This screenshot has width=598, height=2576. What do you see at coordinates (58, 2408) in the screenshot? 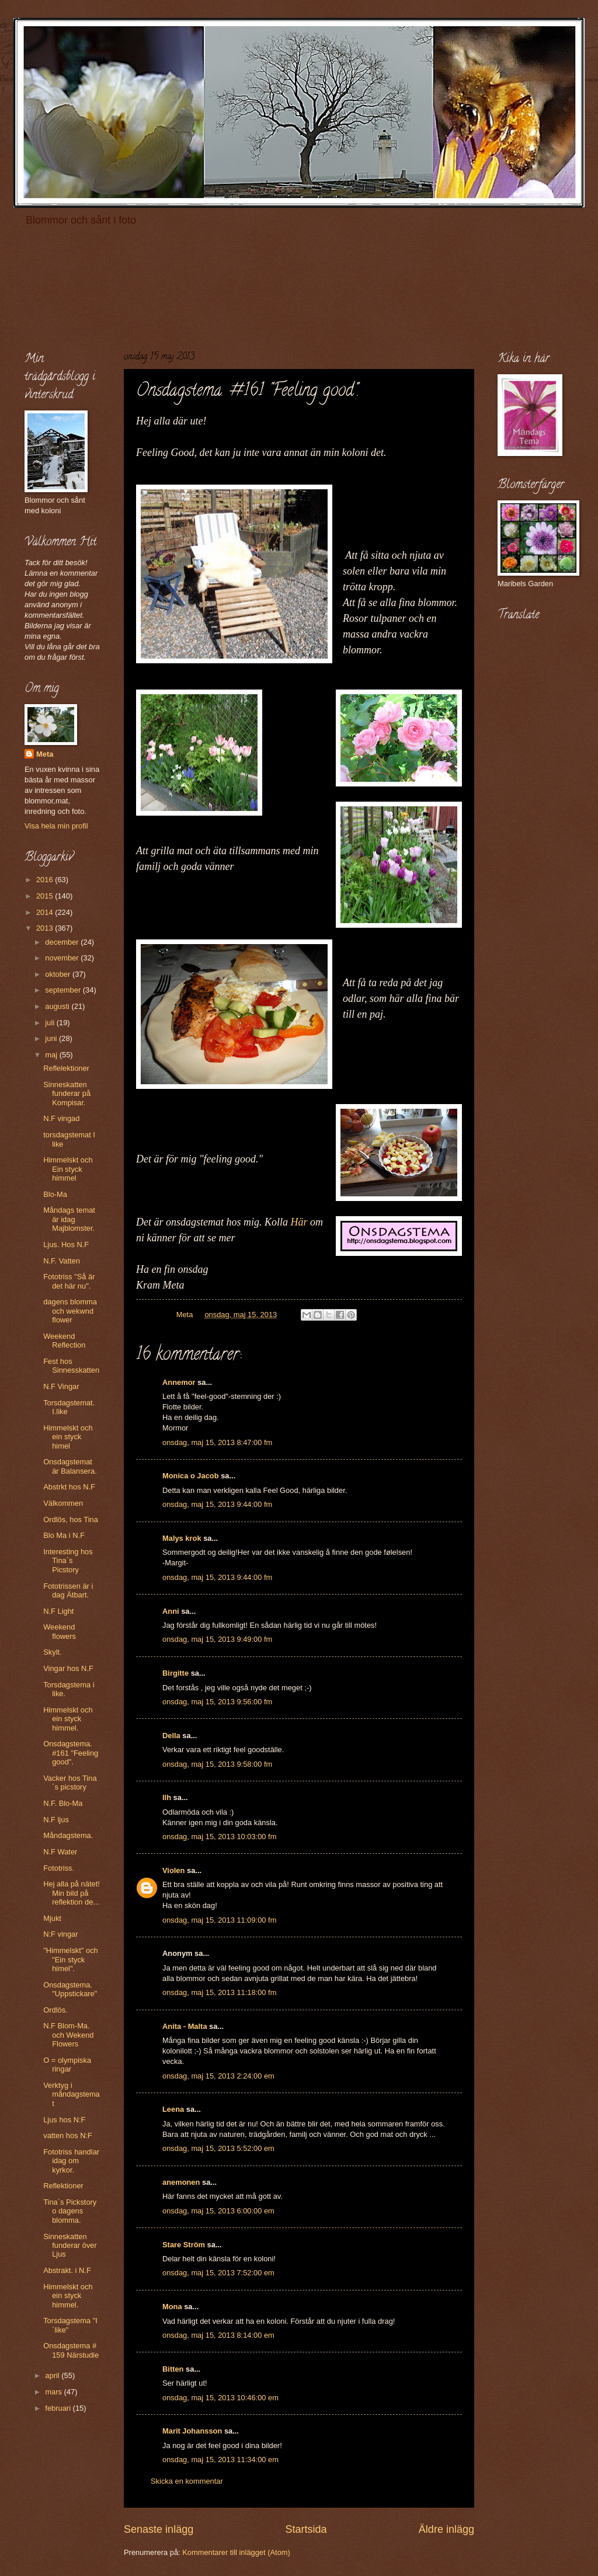
I see `februari` at bounding box center [58, 2408].